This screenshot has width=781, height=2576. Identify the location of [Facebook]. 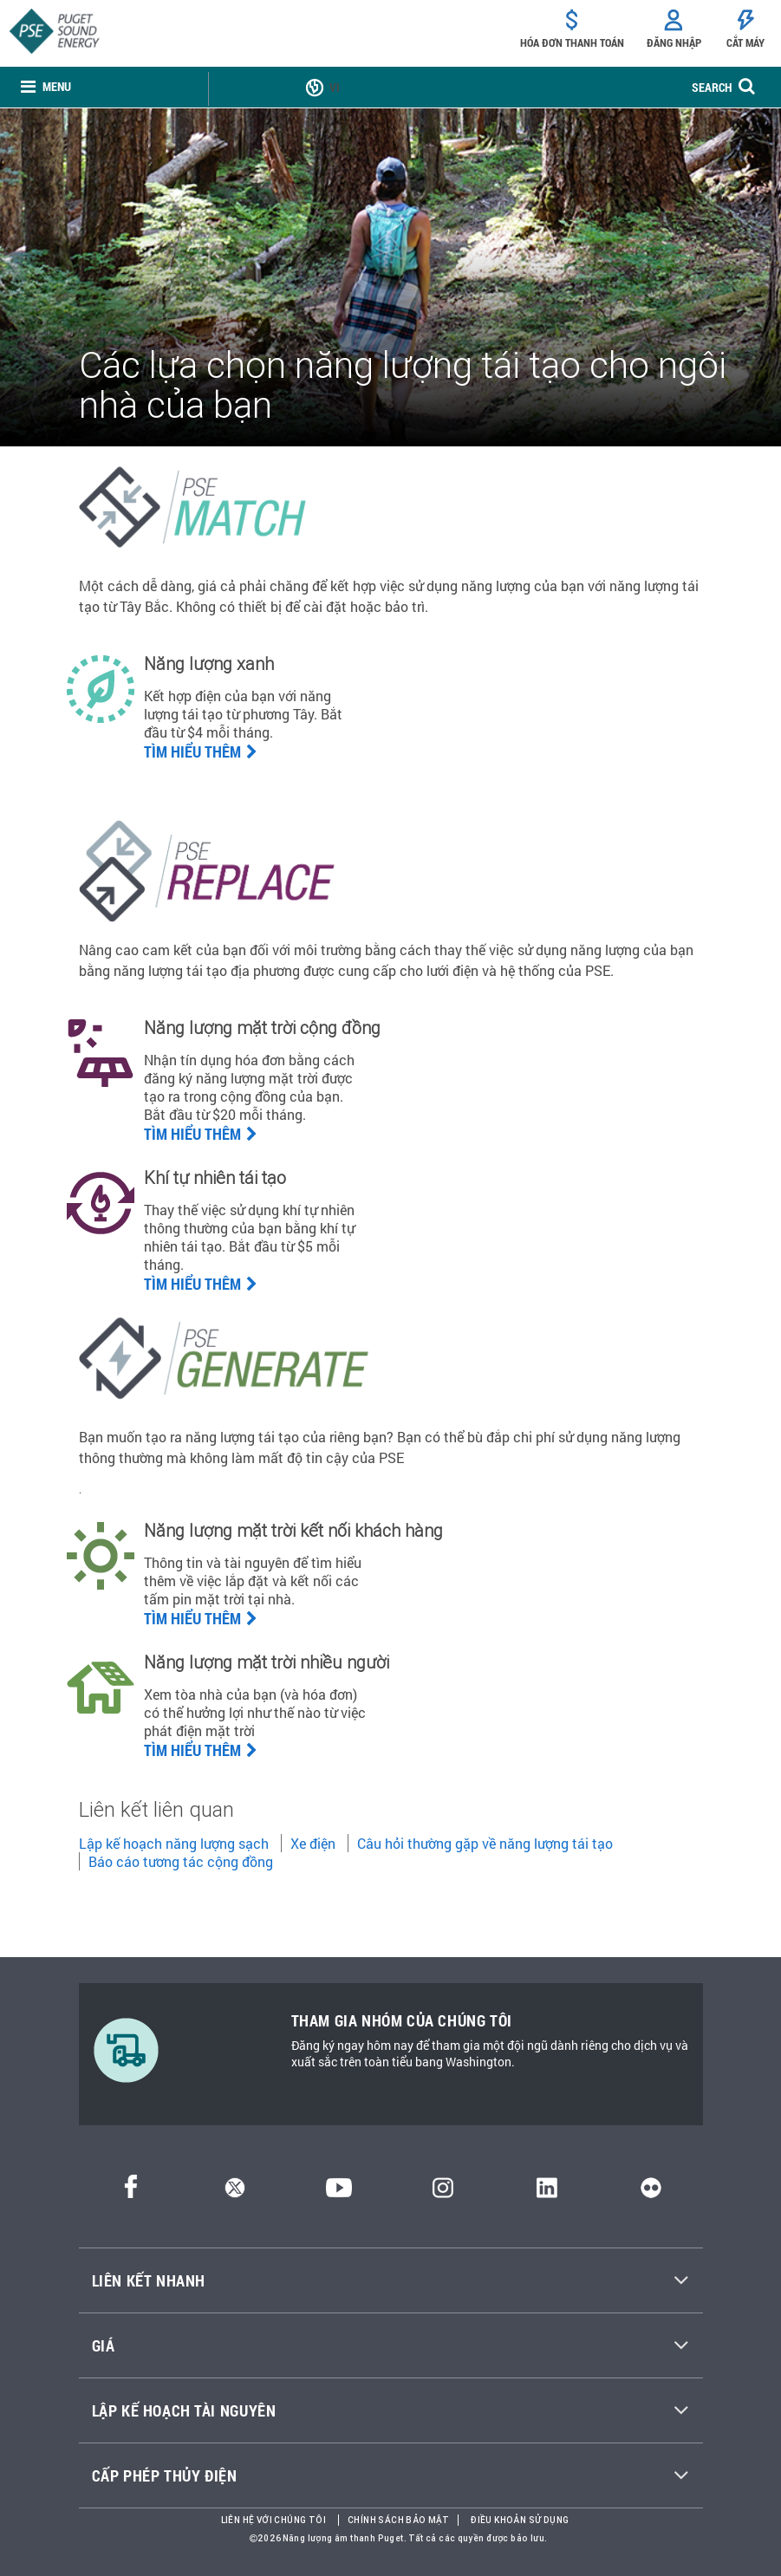
(131, 2192).